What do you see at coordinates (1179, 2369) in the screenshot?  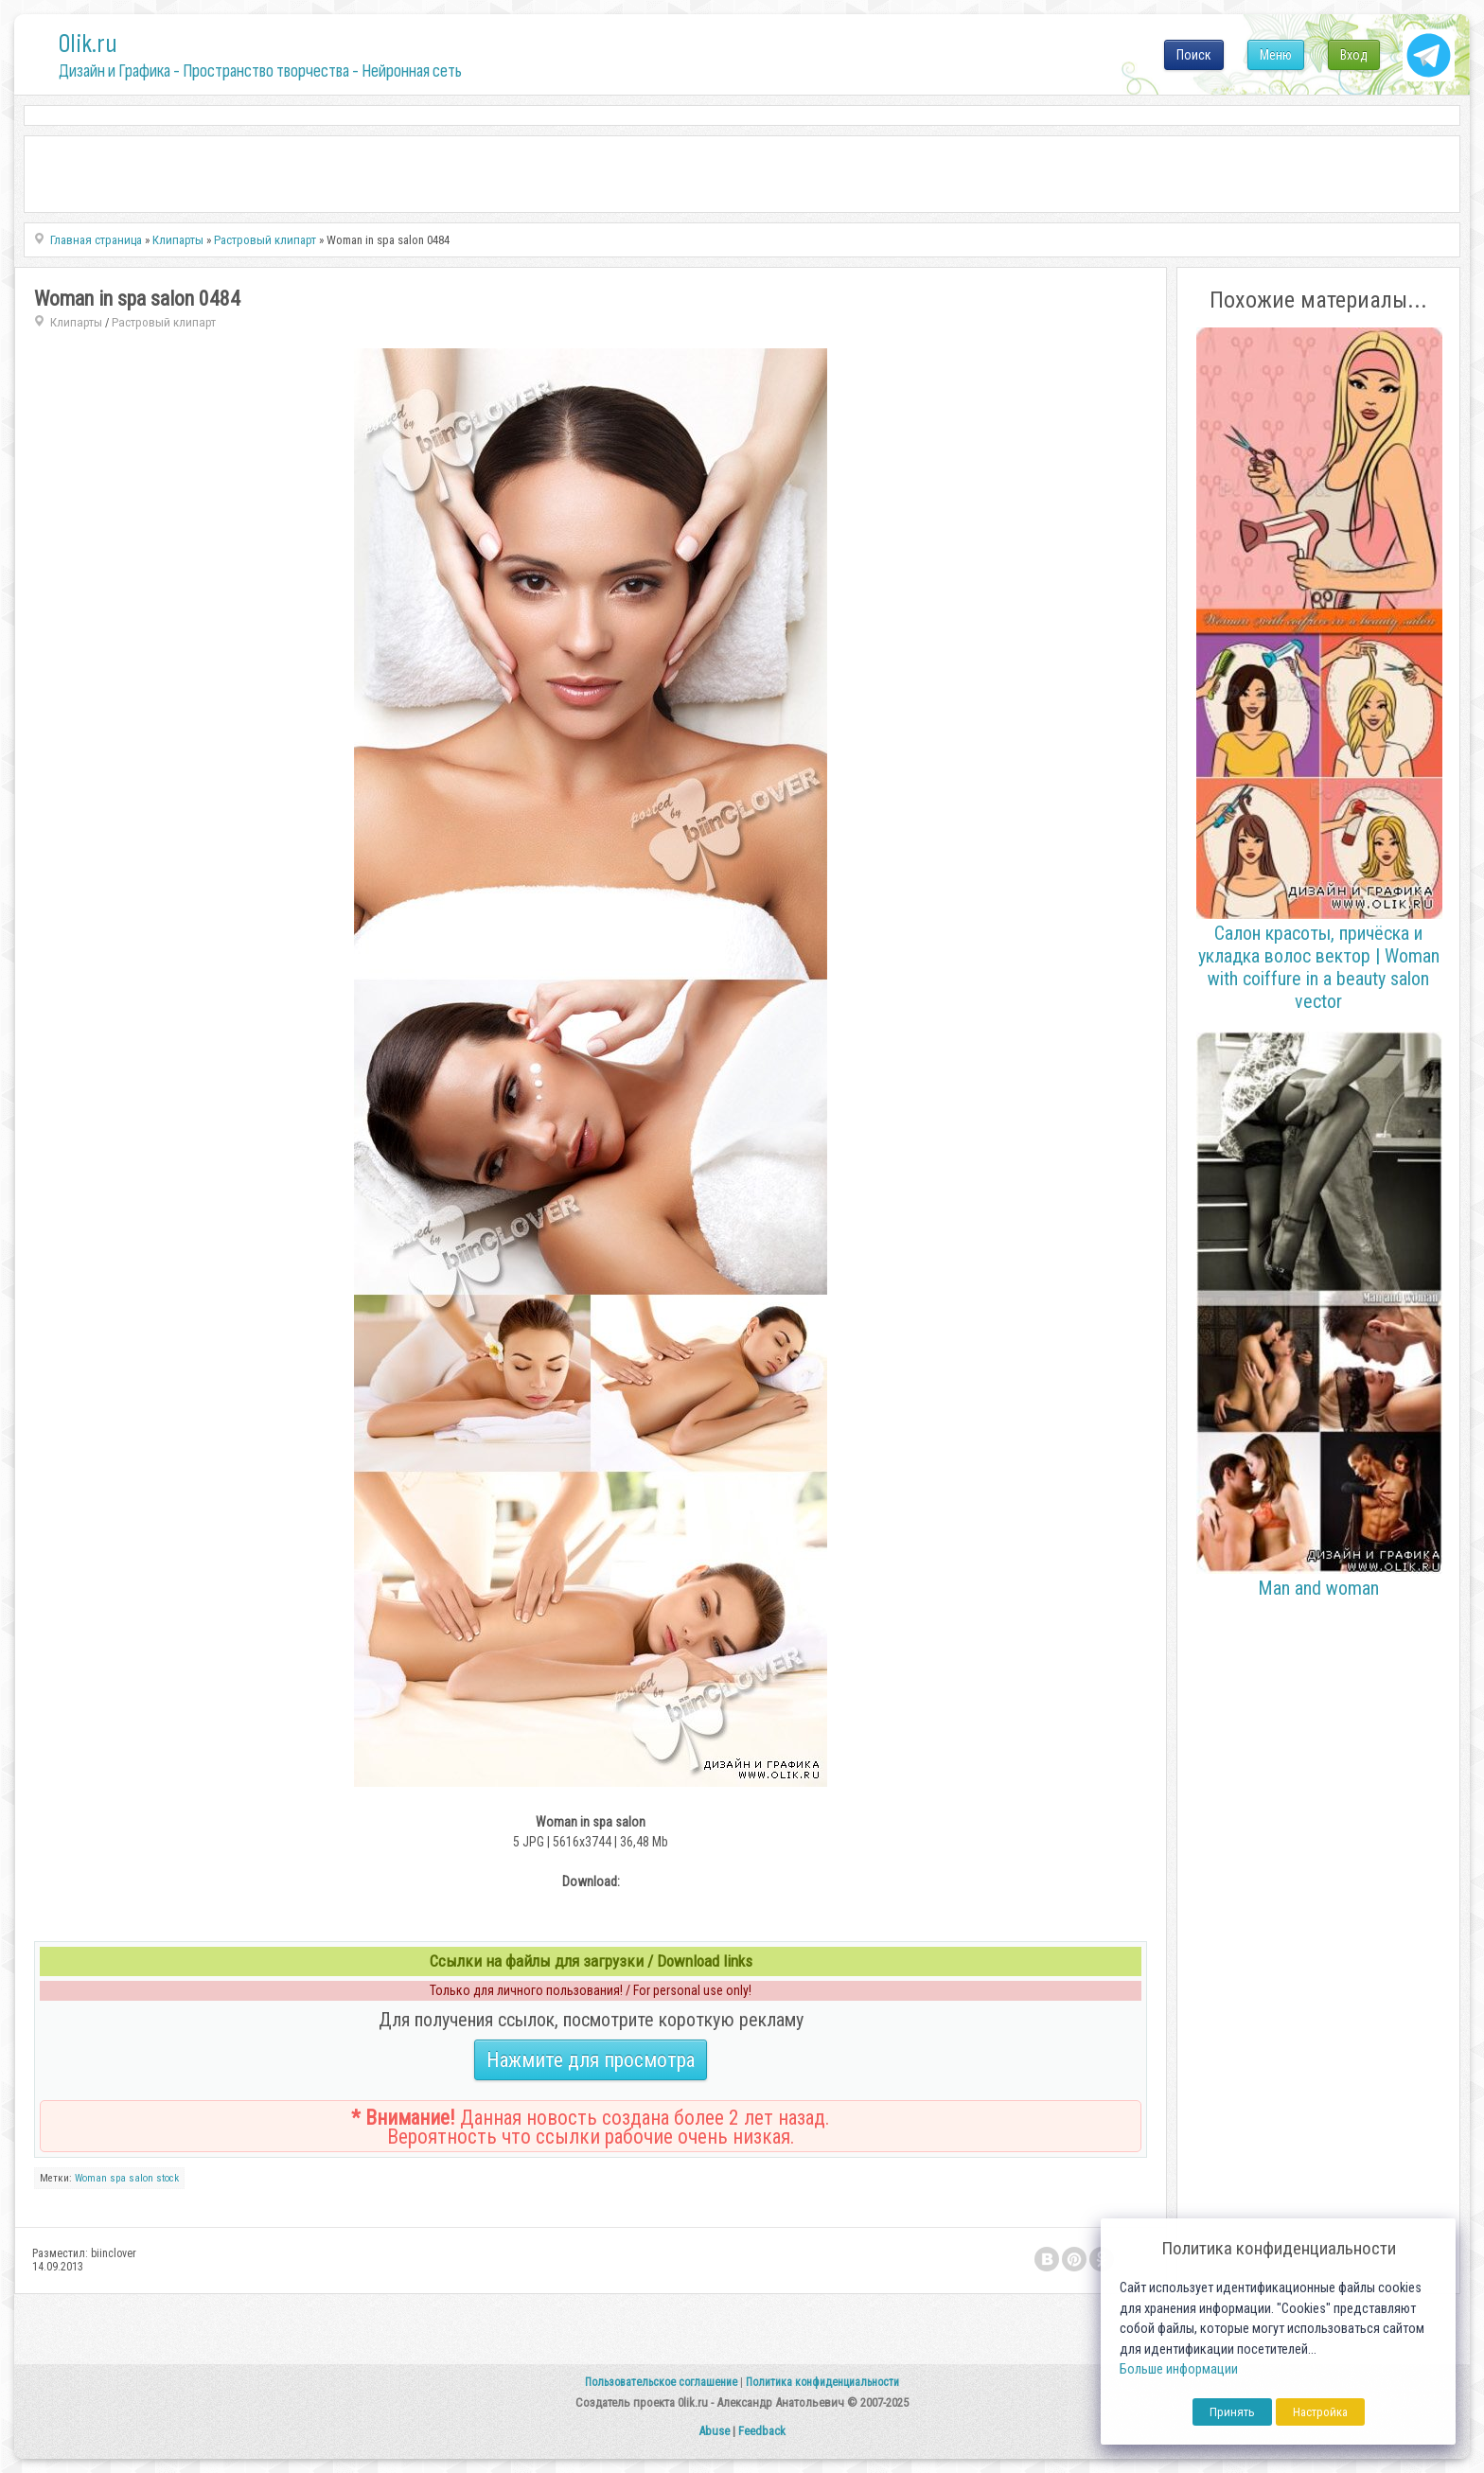 I see `Больше информации` at bounding box center [1179, 2369].